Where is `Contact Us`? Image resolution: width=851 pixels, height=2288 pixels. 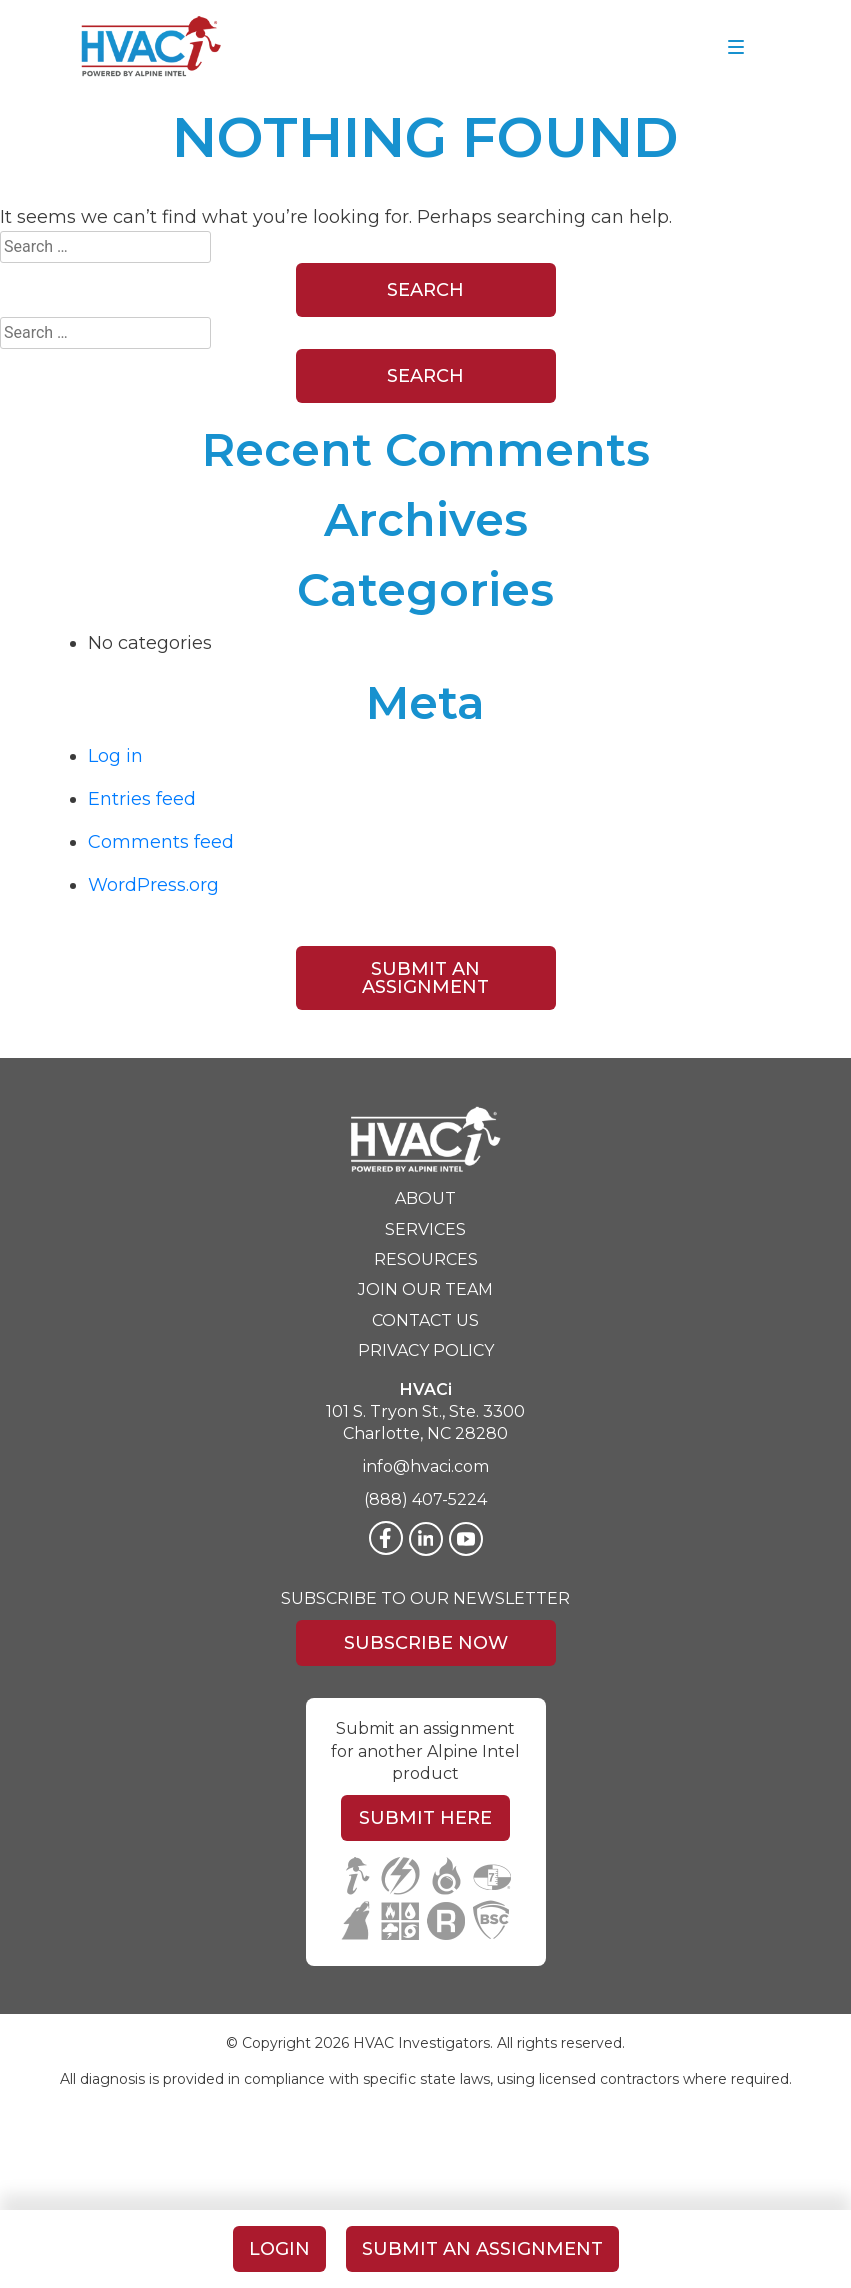
Contact Us is located at coordinates (425, 1320).